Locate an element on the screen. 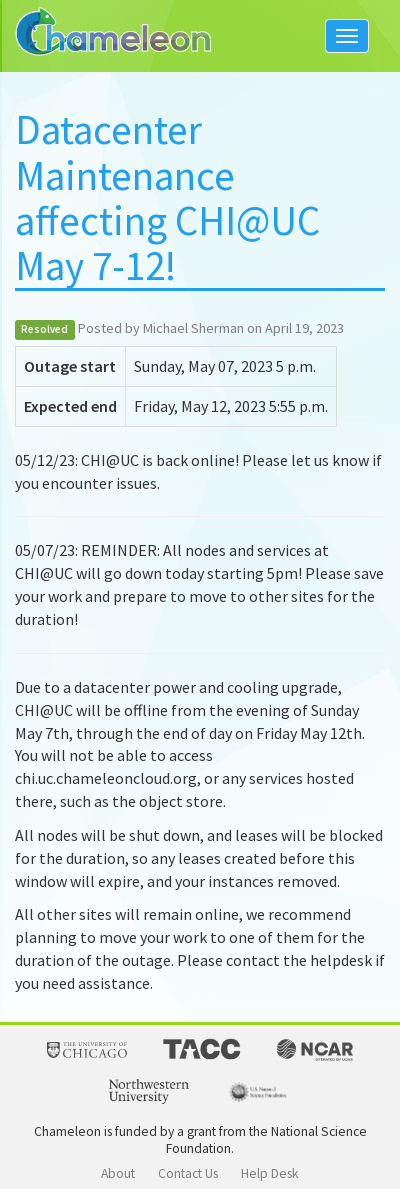 The image size is (400, 1189). About is located at coordinates (118, 1173).